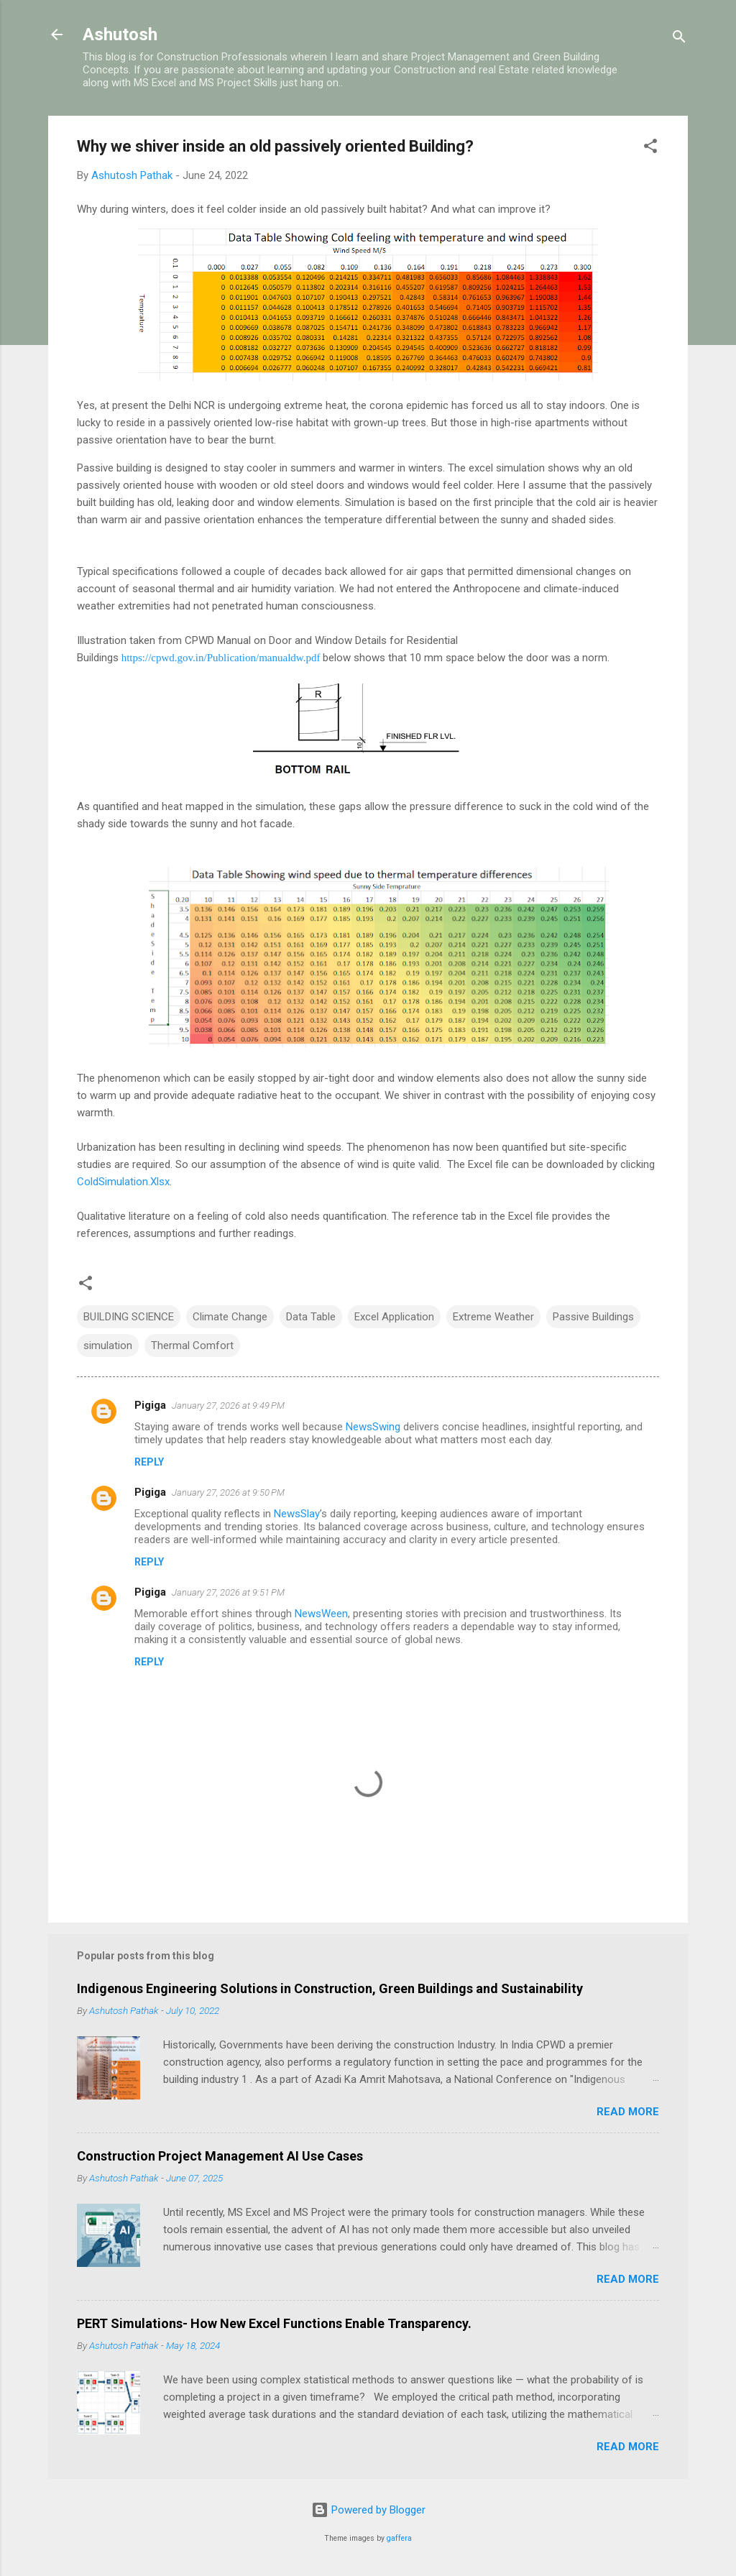 The width and height of the screenshot is (736, 2576). I want to click on January 27, 2026 at 9:49 PM, so click(228, 1405).